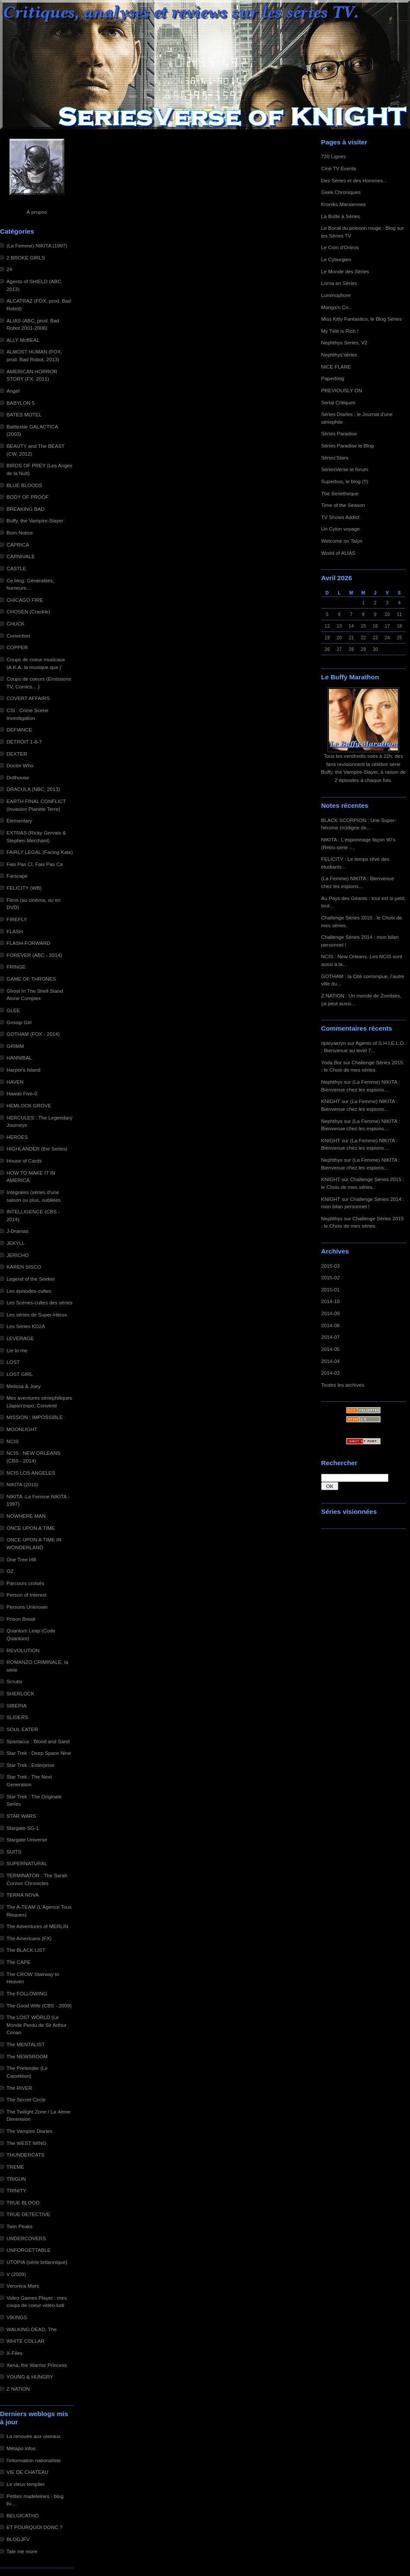 This screenshot has width=410, height=2576. What do you see at coordinates (339, 354) in the screenshot?
I see `Nephthys'séries` at bounding box center [339, 354].